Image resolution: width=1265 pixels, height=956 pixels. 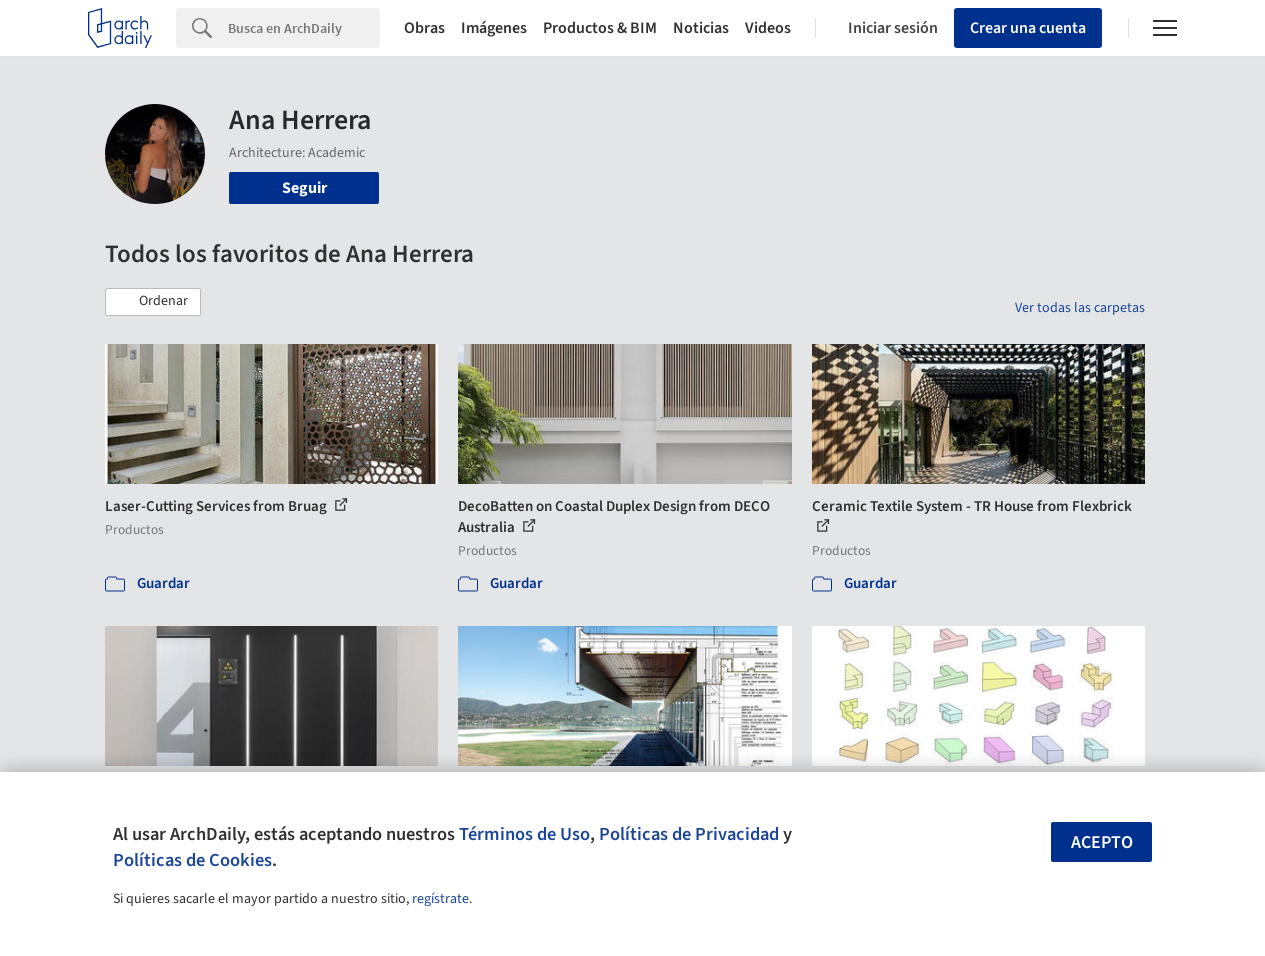 I want to click on Obras, so click(x=424, y=28).